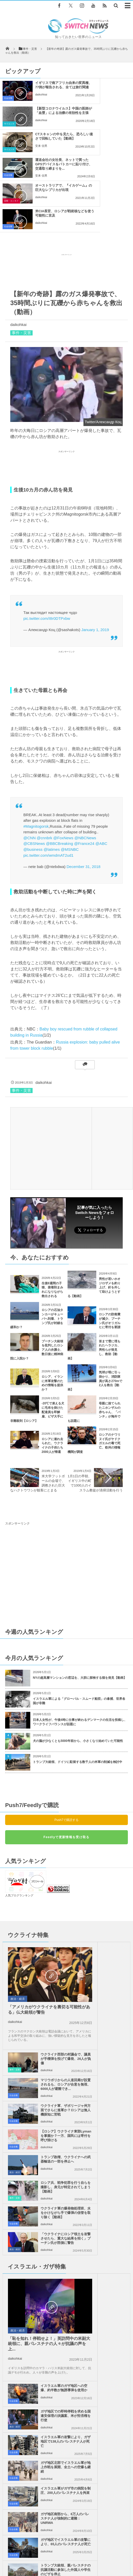 This screenshot has height=2576, width=133. Describe the element at coordinates (95, 553) in the screenshot. I see `January 1, 2019` at that location.